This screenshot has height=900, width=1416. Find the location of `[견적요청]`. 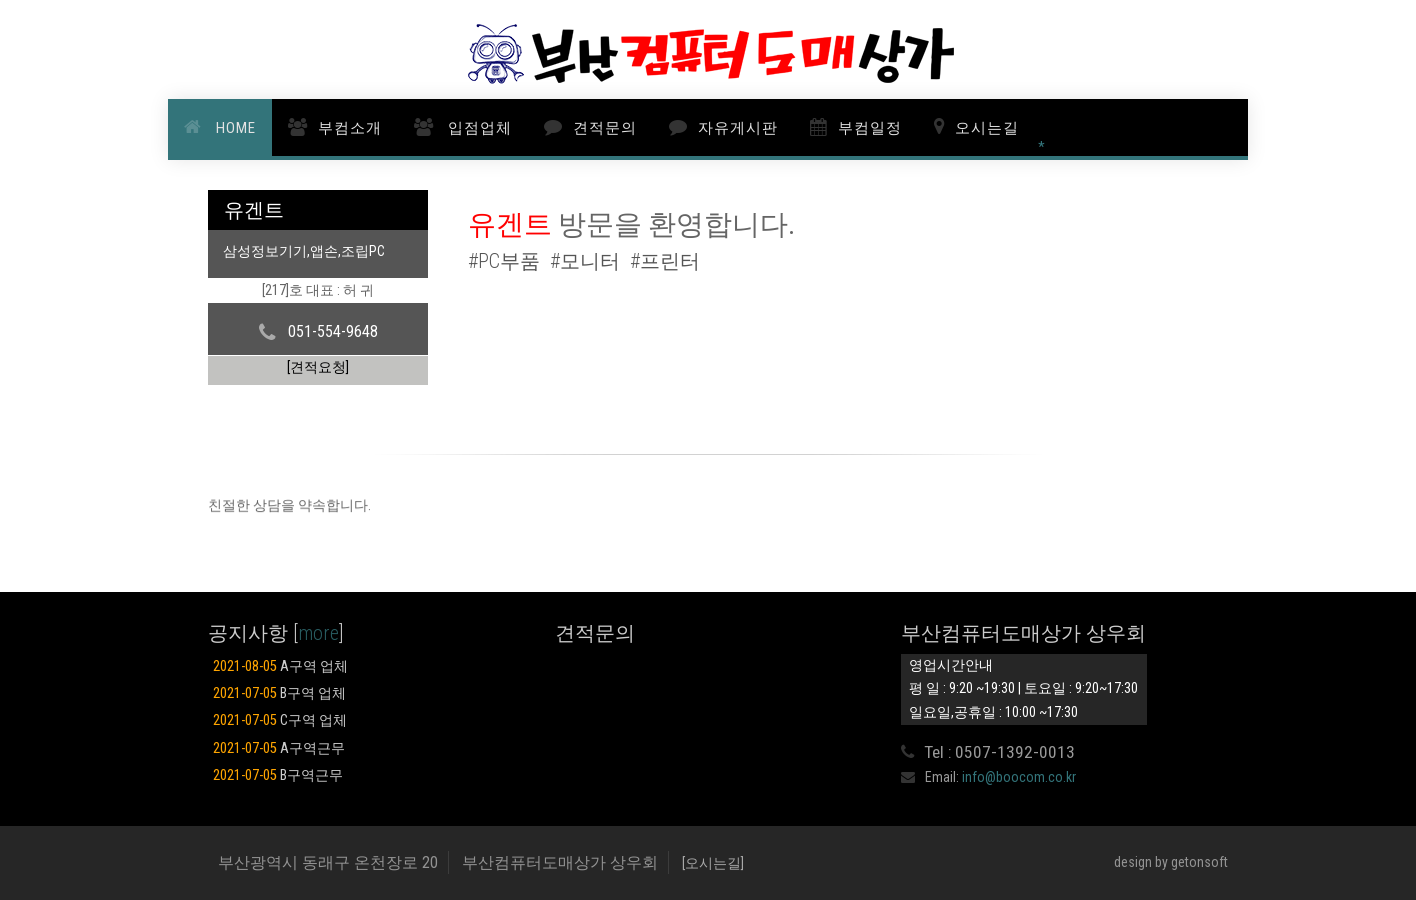

[견적요청] is located at coordinates (318, 367).